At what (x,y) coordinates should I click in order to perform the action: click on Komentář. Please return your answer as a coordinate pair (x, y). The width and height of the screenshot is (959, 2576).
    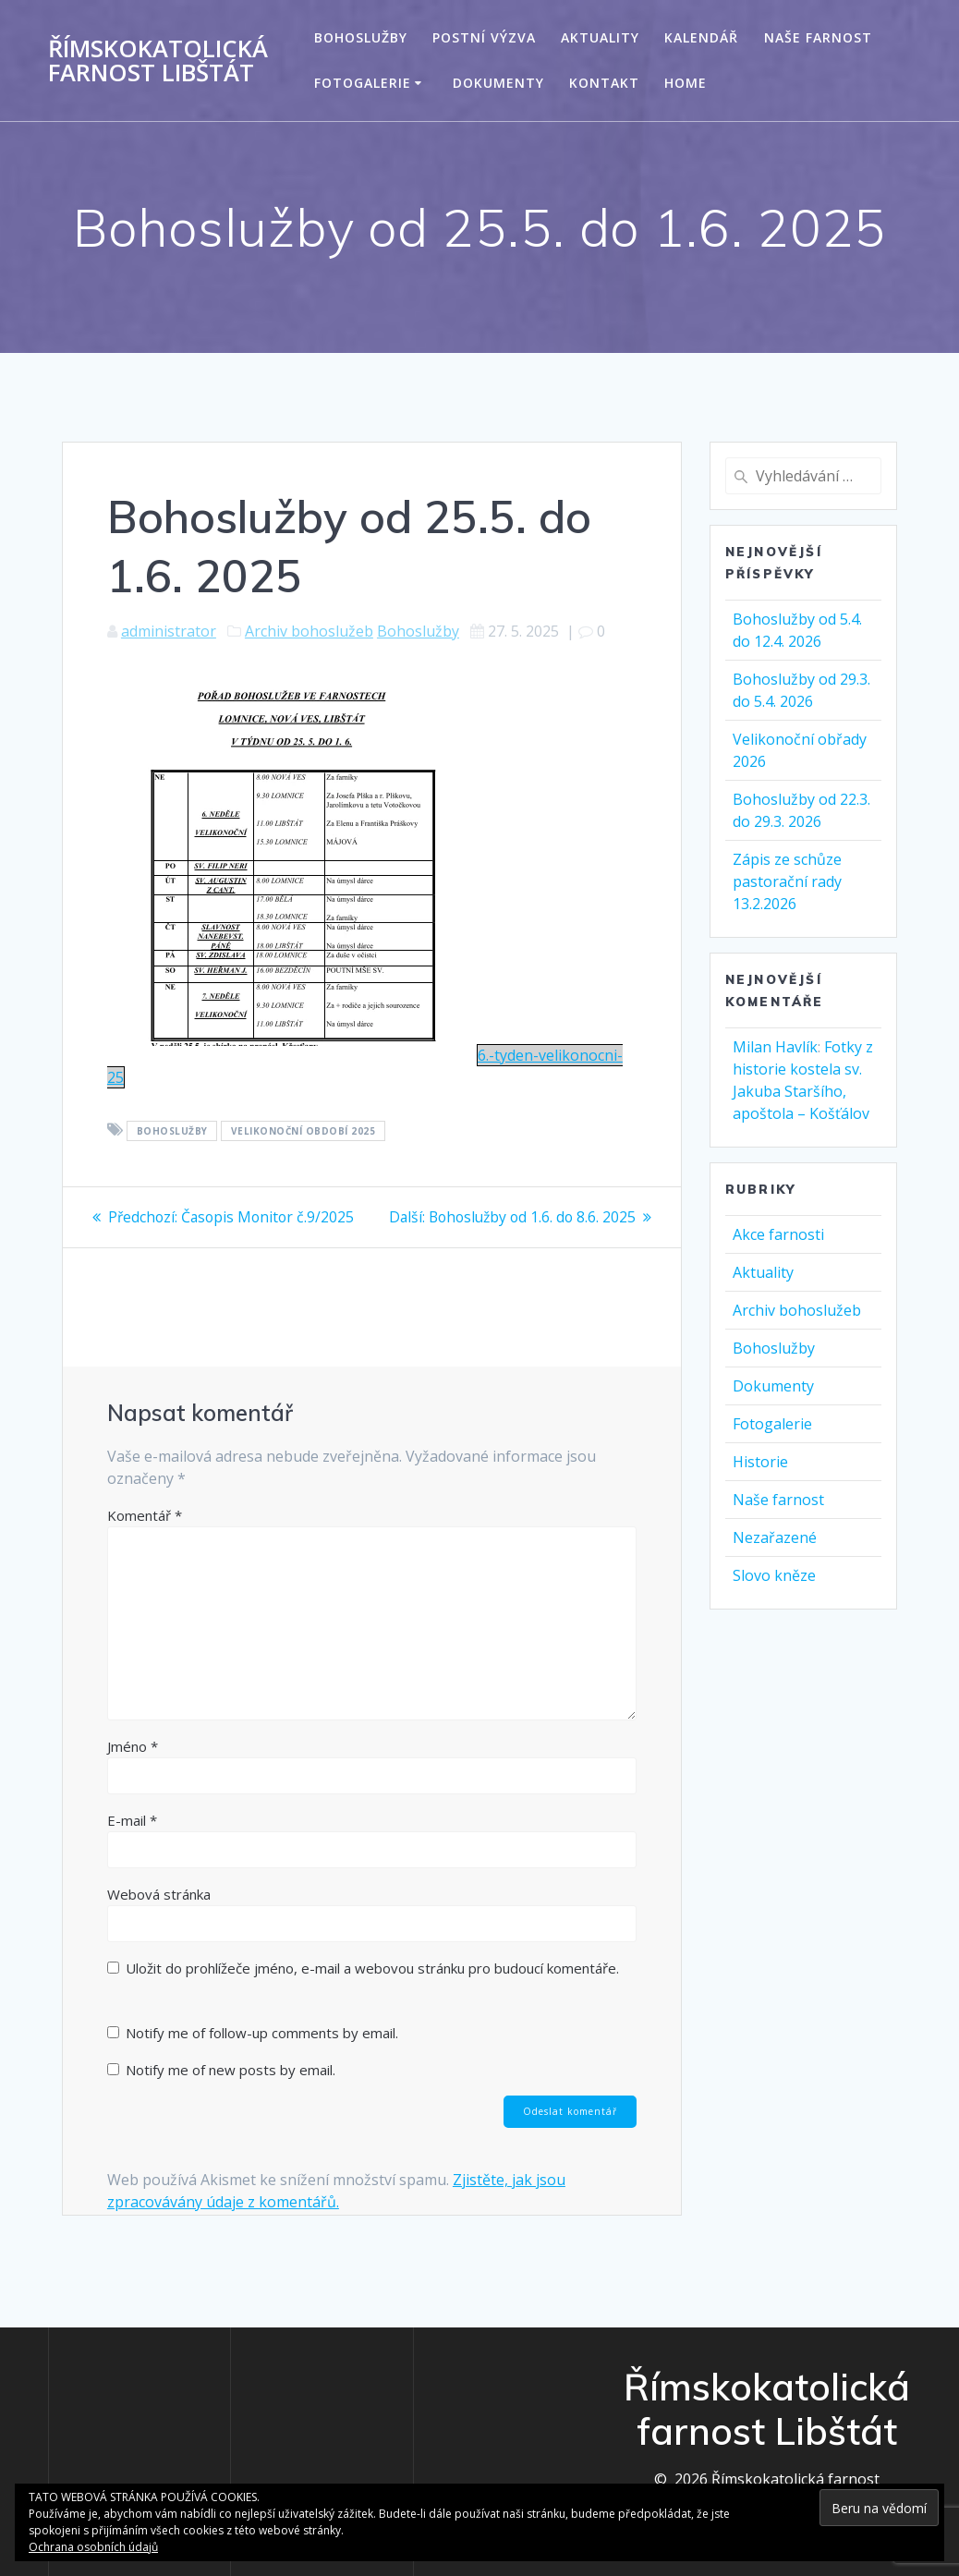
    Looking at the image, I should click on (144, 1536).